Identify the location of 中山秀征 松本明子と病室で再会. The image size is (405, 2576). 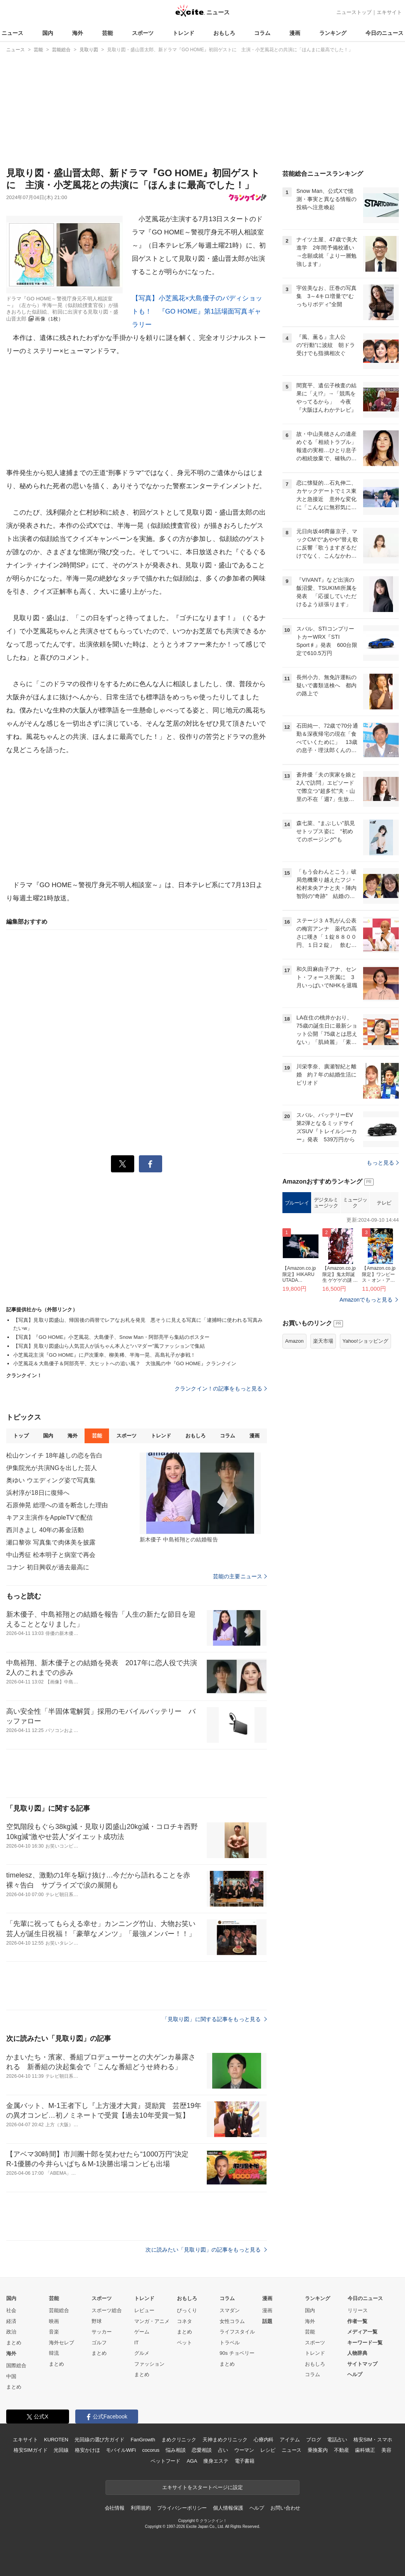
(50, 1554).